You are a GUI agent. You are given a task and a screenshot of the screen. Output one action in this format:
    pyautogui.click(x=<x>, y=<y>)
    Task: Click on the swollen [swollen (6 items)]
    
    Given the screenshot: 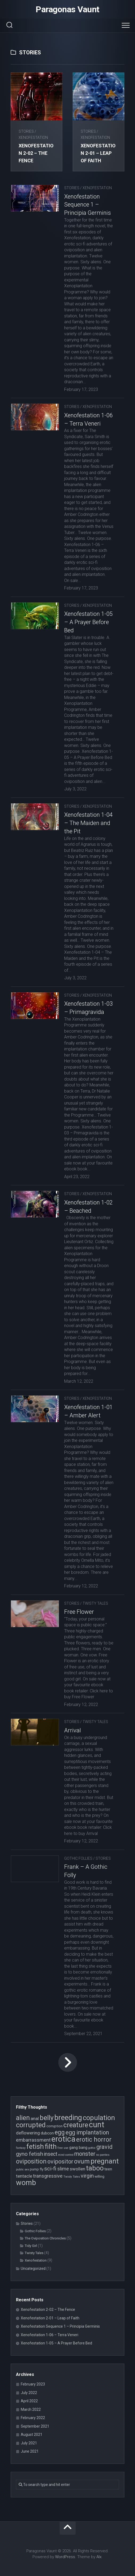 What is the action you would take?
    pyautogui.click(x=77, y=2168)
    